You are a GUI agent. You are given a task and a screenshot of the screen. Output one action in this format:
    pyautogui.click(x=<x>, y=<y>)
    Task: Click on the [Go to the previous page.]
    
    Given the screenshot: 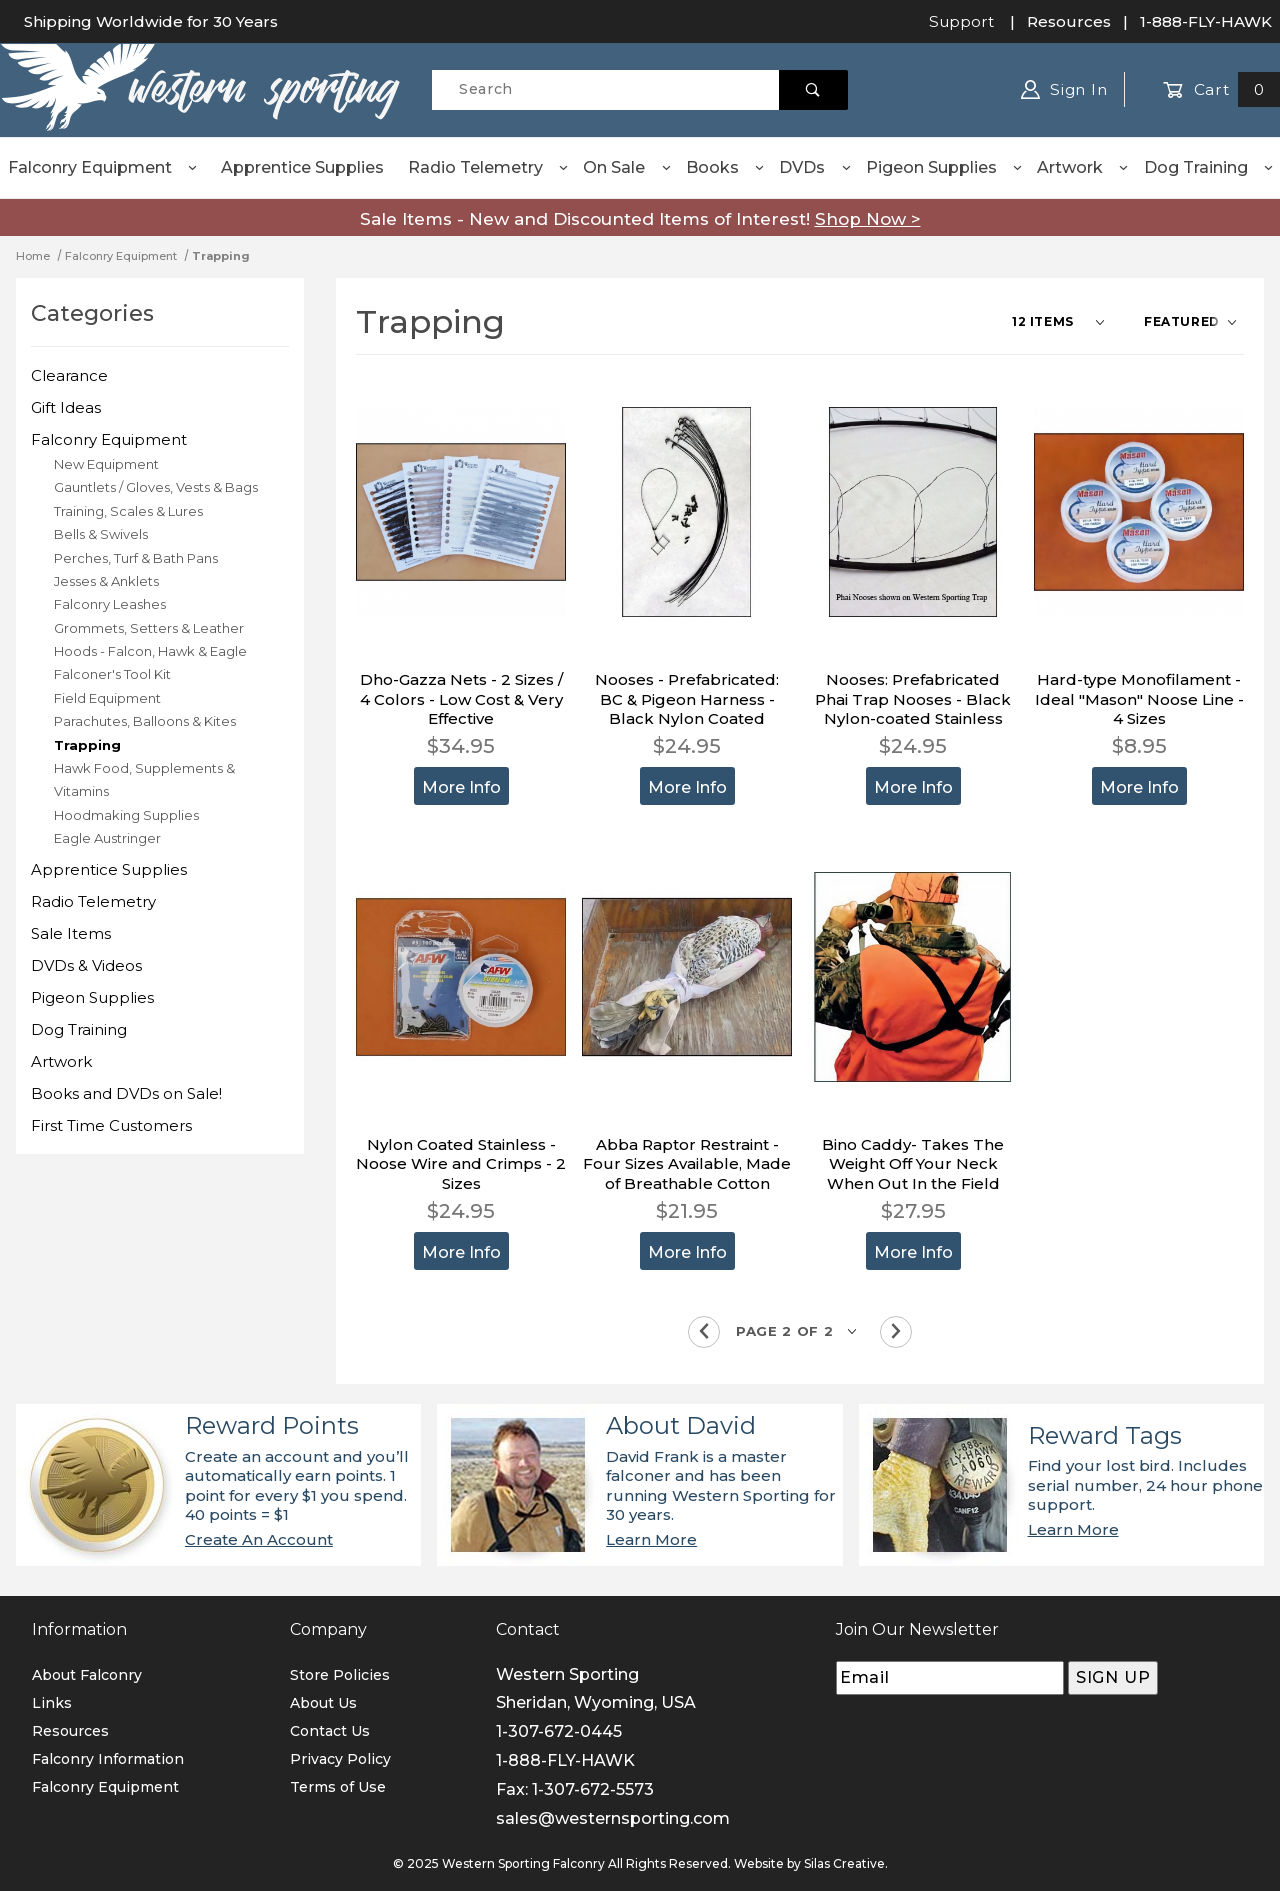 What is the action you would take?
    pyautogui.click(x=704, y=1332)
    